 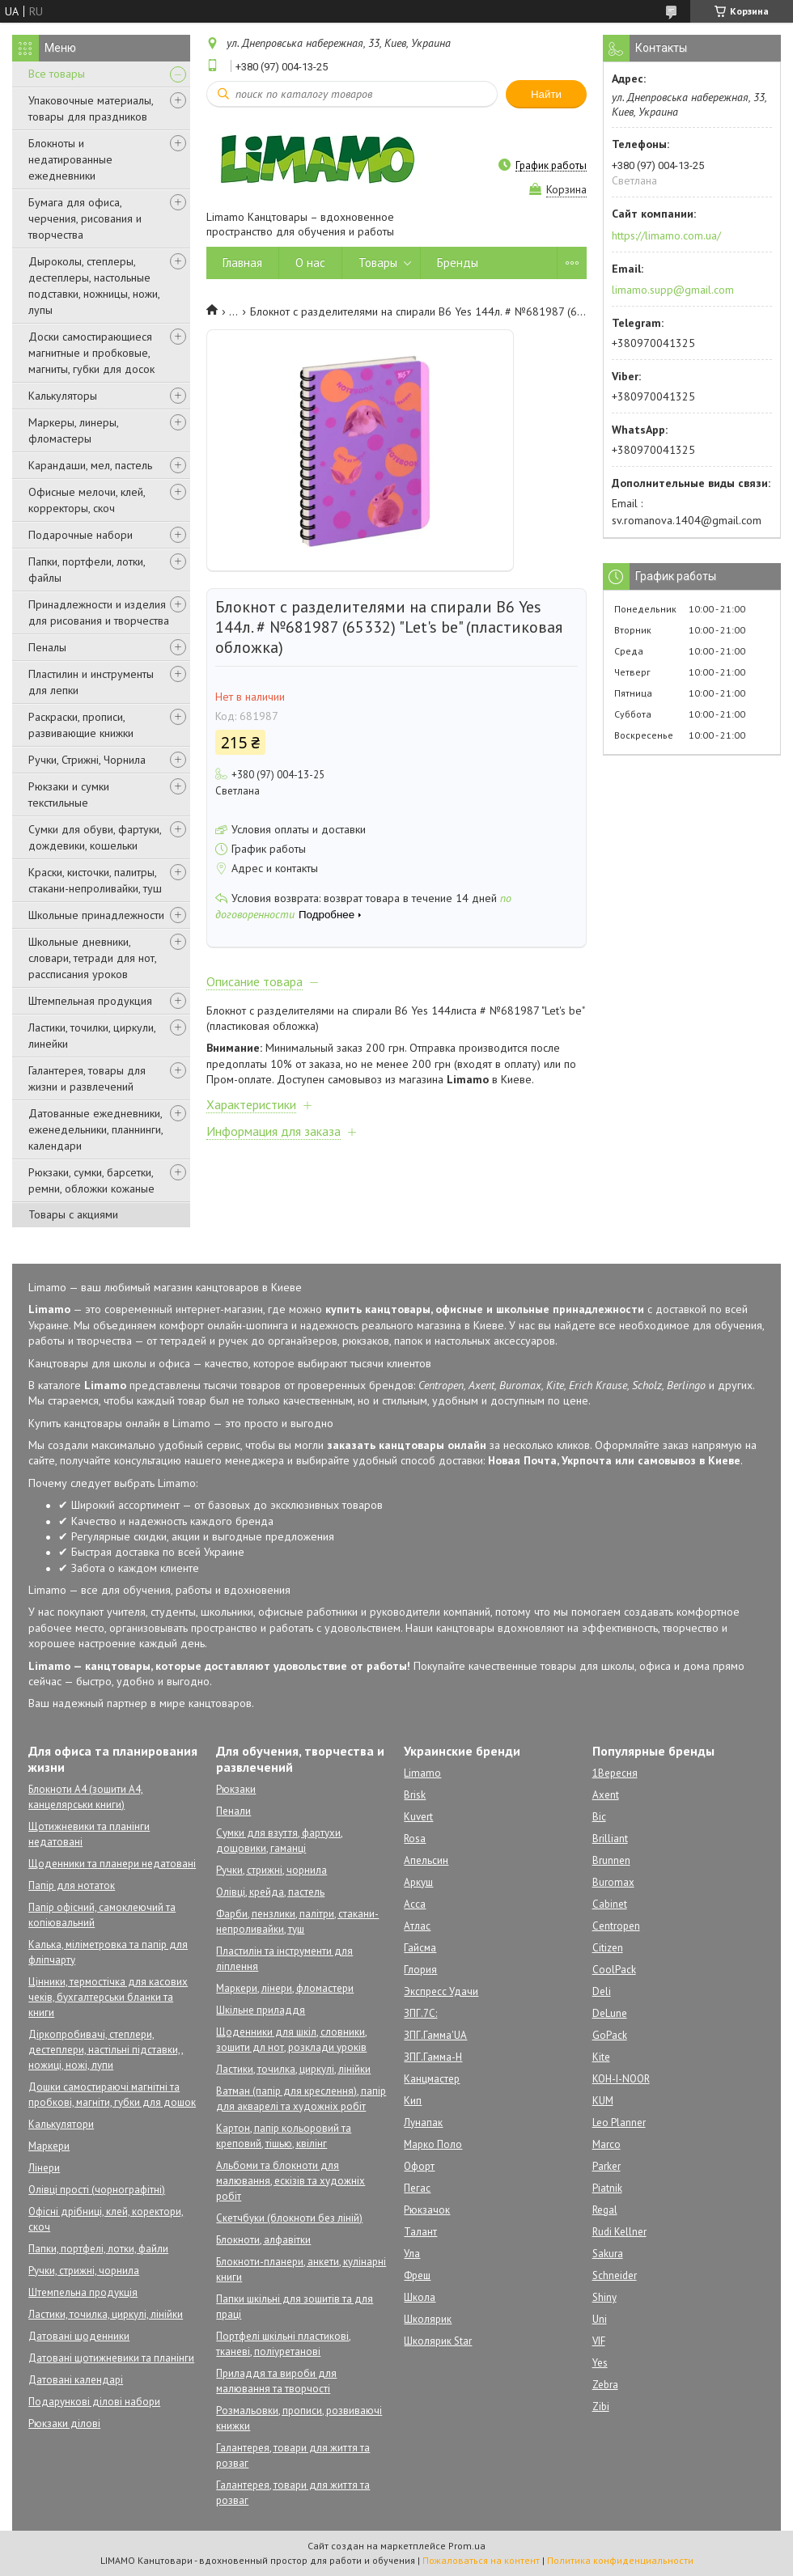 I want to click on Cabinet, so click(x=609, y=1904).